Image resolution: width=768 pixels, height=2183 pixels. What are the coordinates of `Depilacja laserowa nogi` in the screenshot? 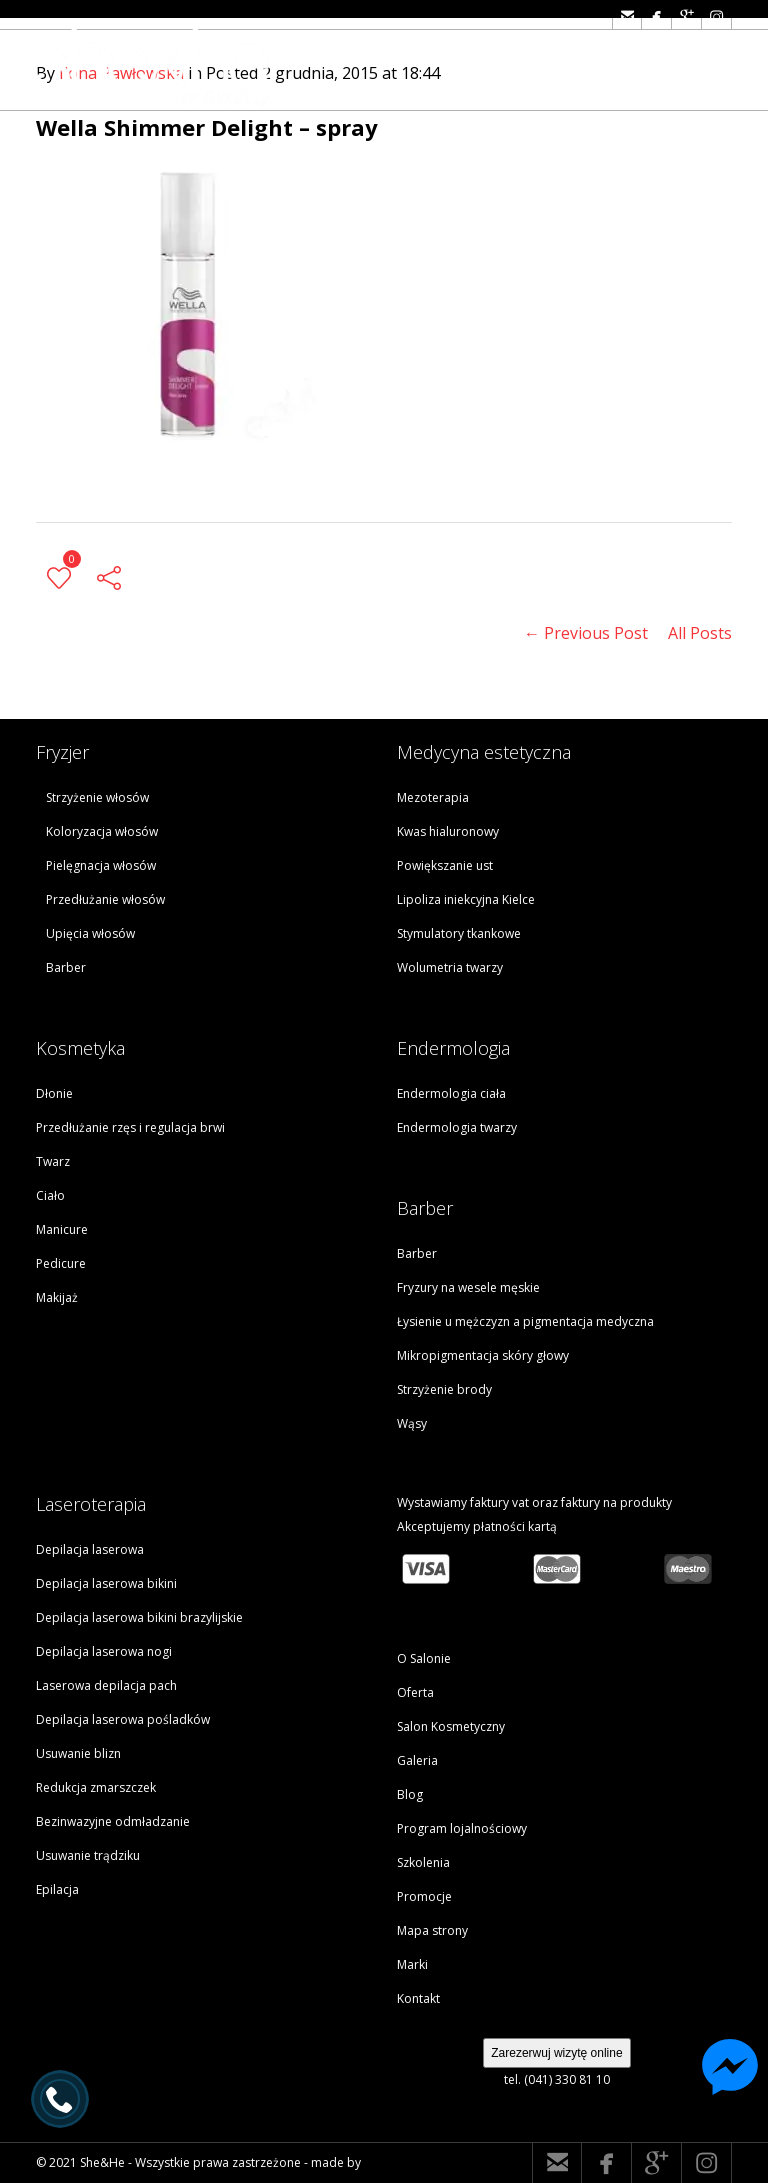 It's located at (104, 1651).